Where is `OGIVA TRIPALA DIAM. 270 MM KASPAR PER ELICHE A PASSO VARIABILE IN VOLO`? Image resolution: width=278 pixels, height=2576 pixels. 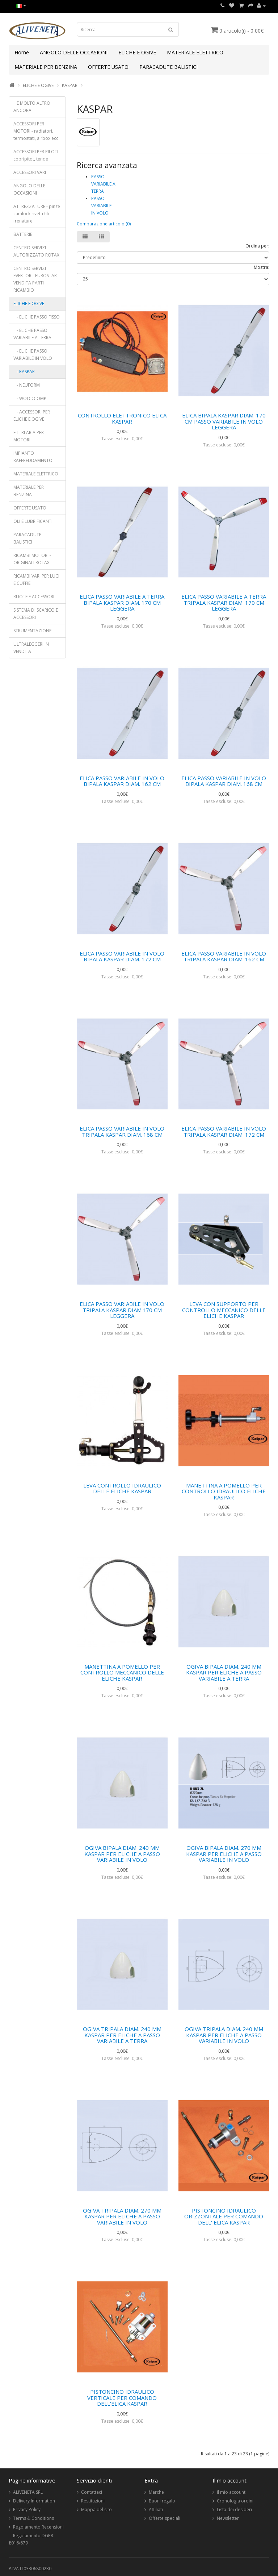 OGIVA TRIPALA DIAM. 270 MM KASPAR PER ELICHE A PASSO VARIABILE IN VOLO is located at coordinates (122, 2216).